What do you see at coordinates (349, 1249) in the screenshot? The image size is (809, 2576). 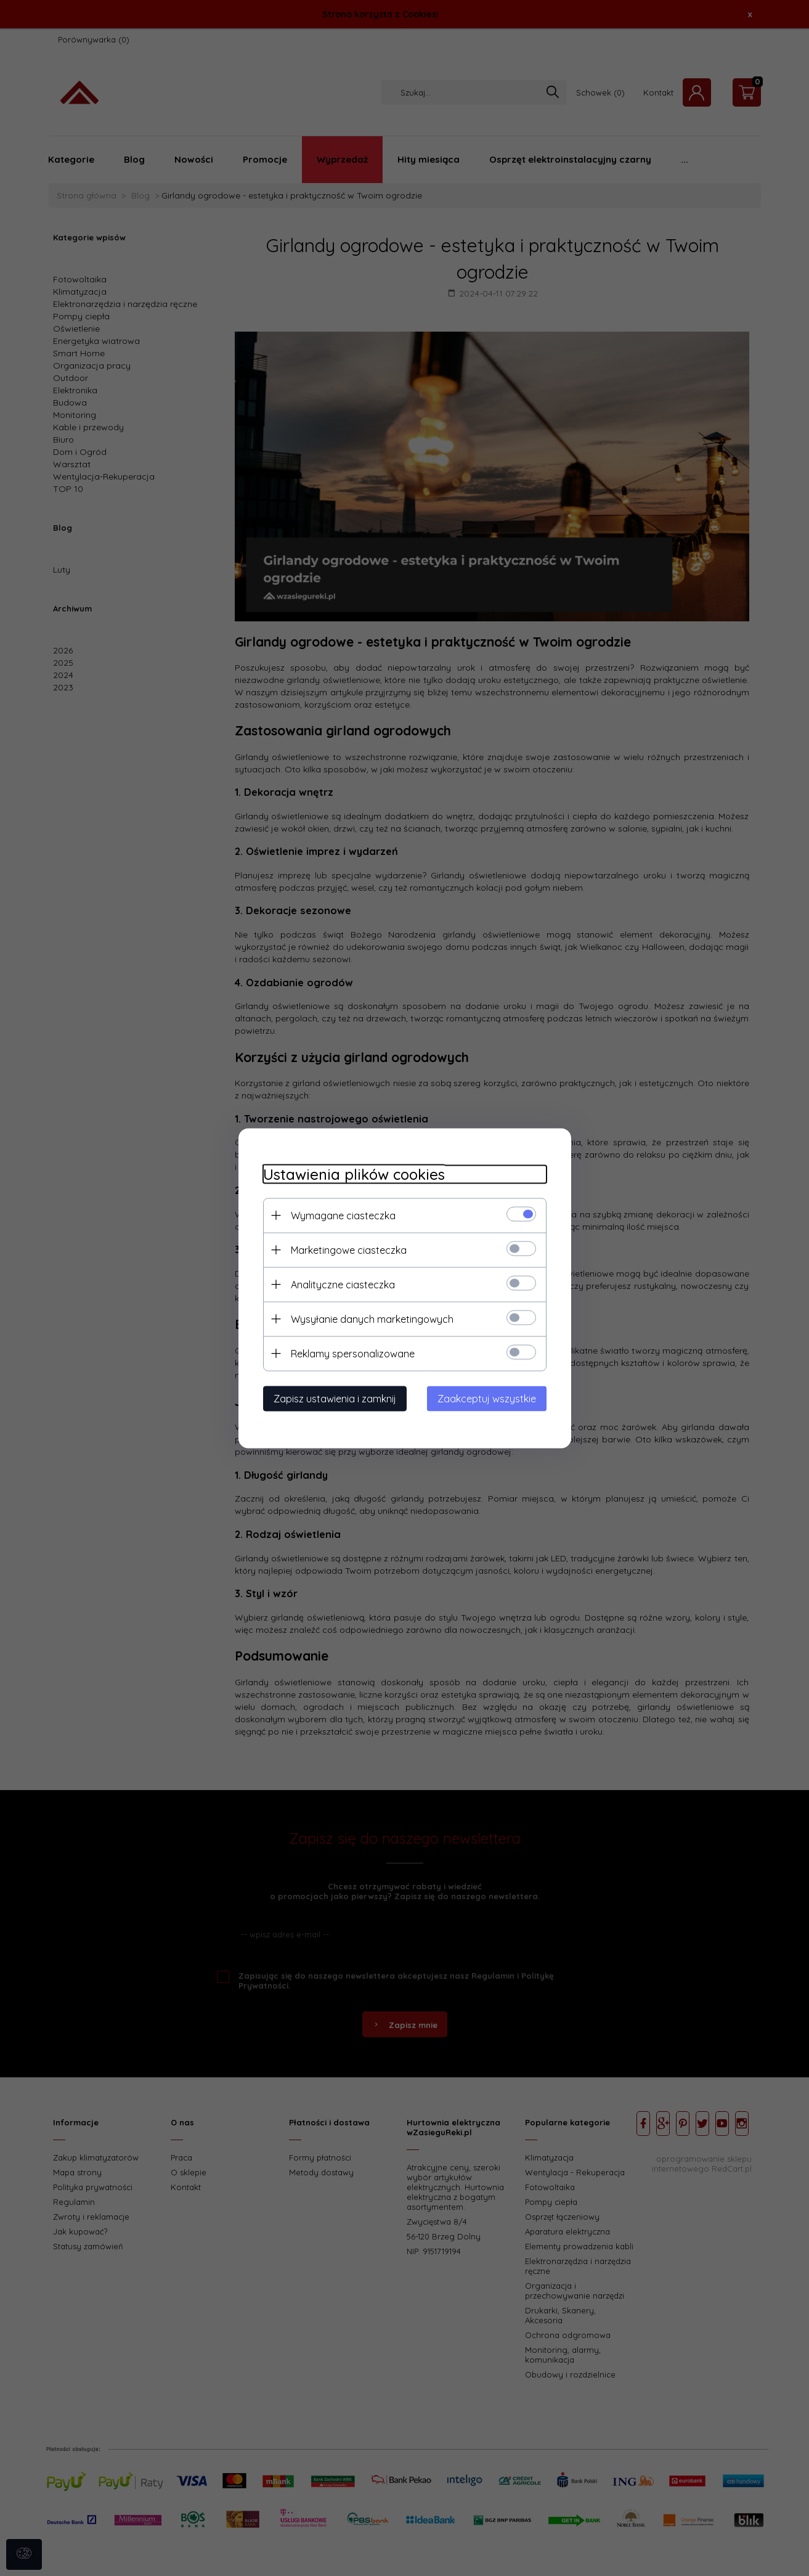 I see `Marketingowe ciasteczka` at bounding box center [349, 1249].